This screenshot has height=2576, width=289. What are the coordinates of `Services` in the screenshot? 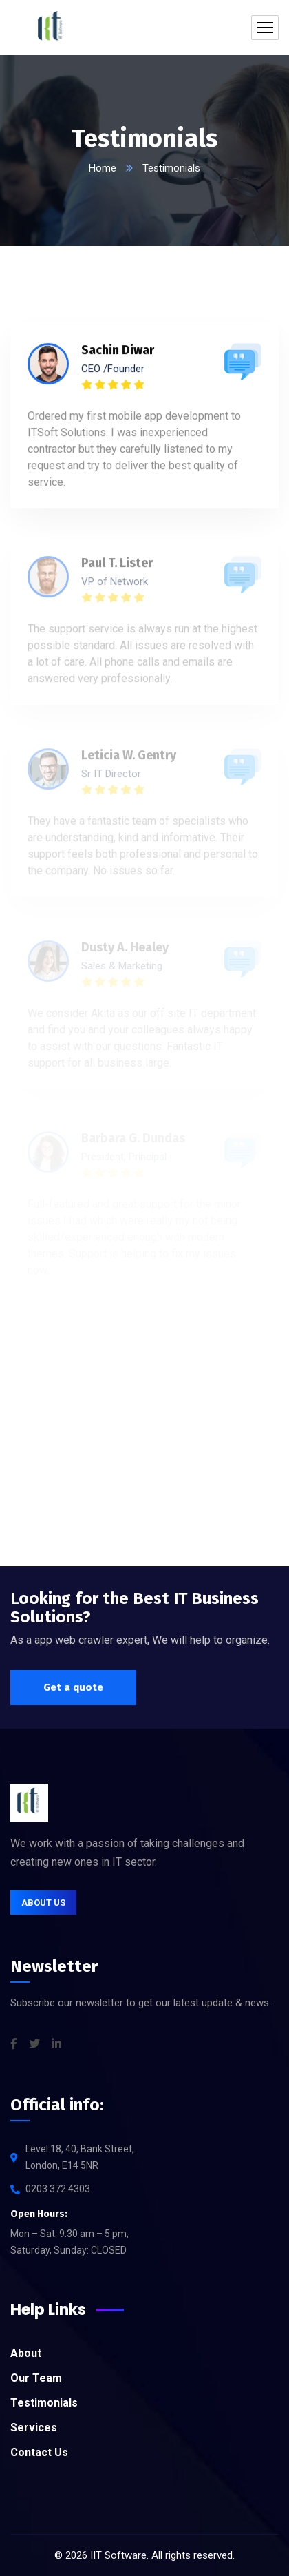 It's located at (33, 2427).